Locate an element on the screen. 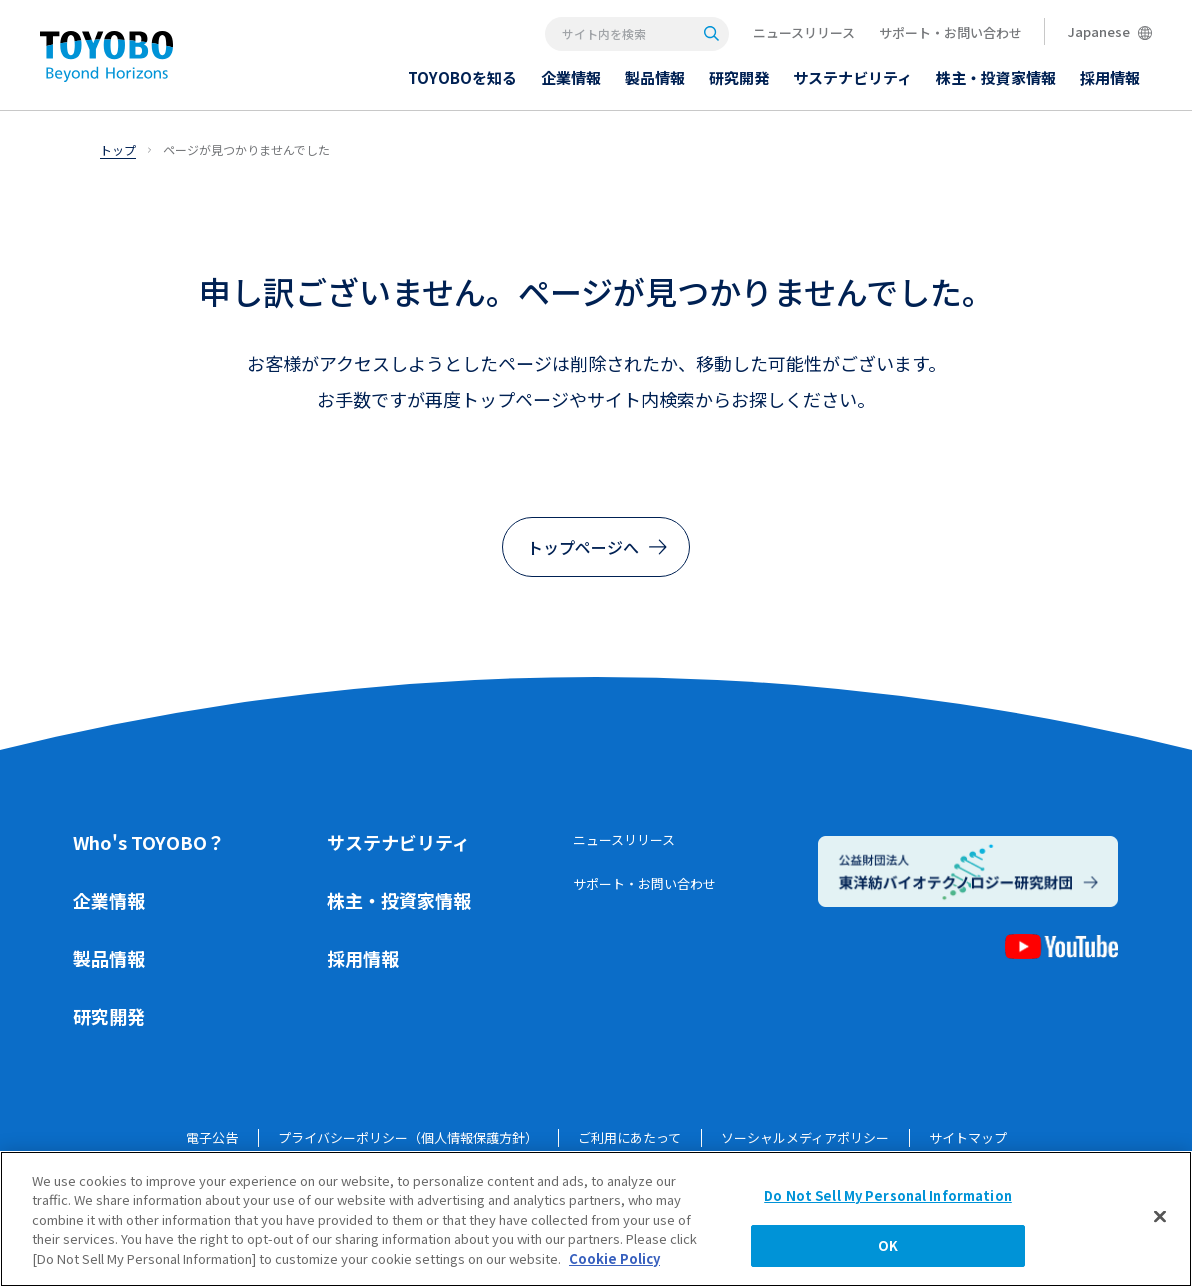  株主・投資家情報 is located at coordinates (399, 900).